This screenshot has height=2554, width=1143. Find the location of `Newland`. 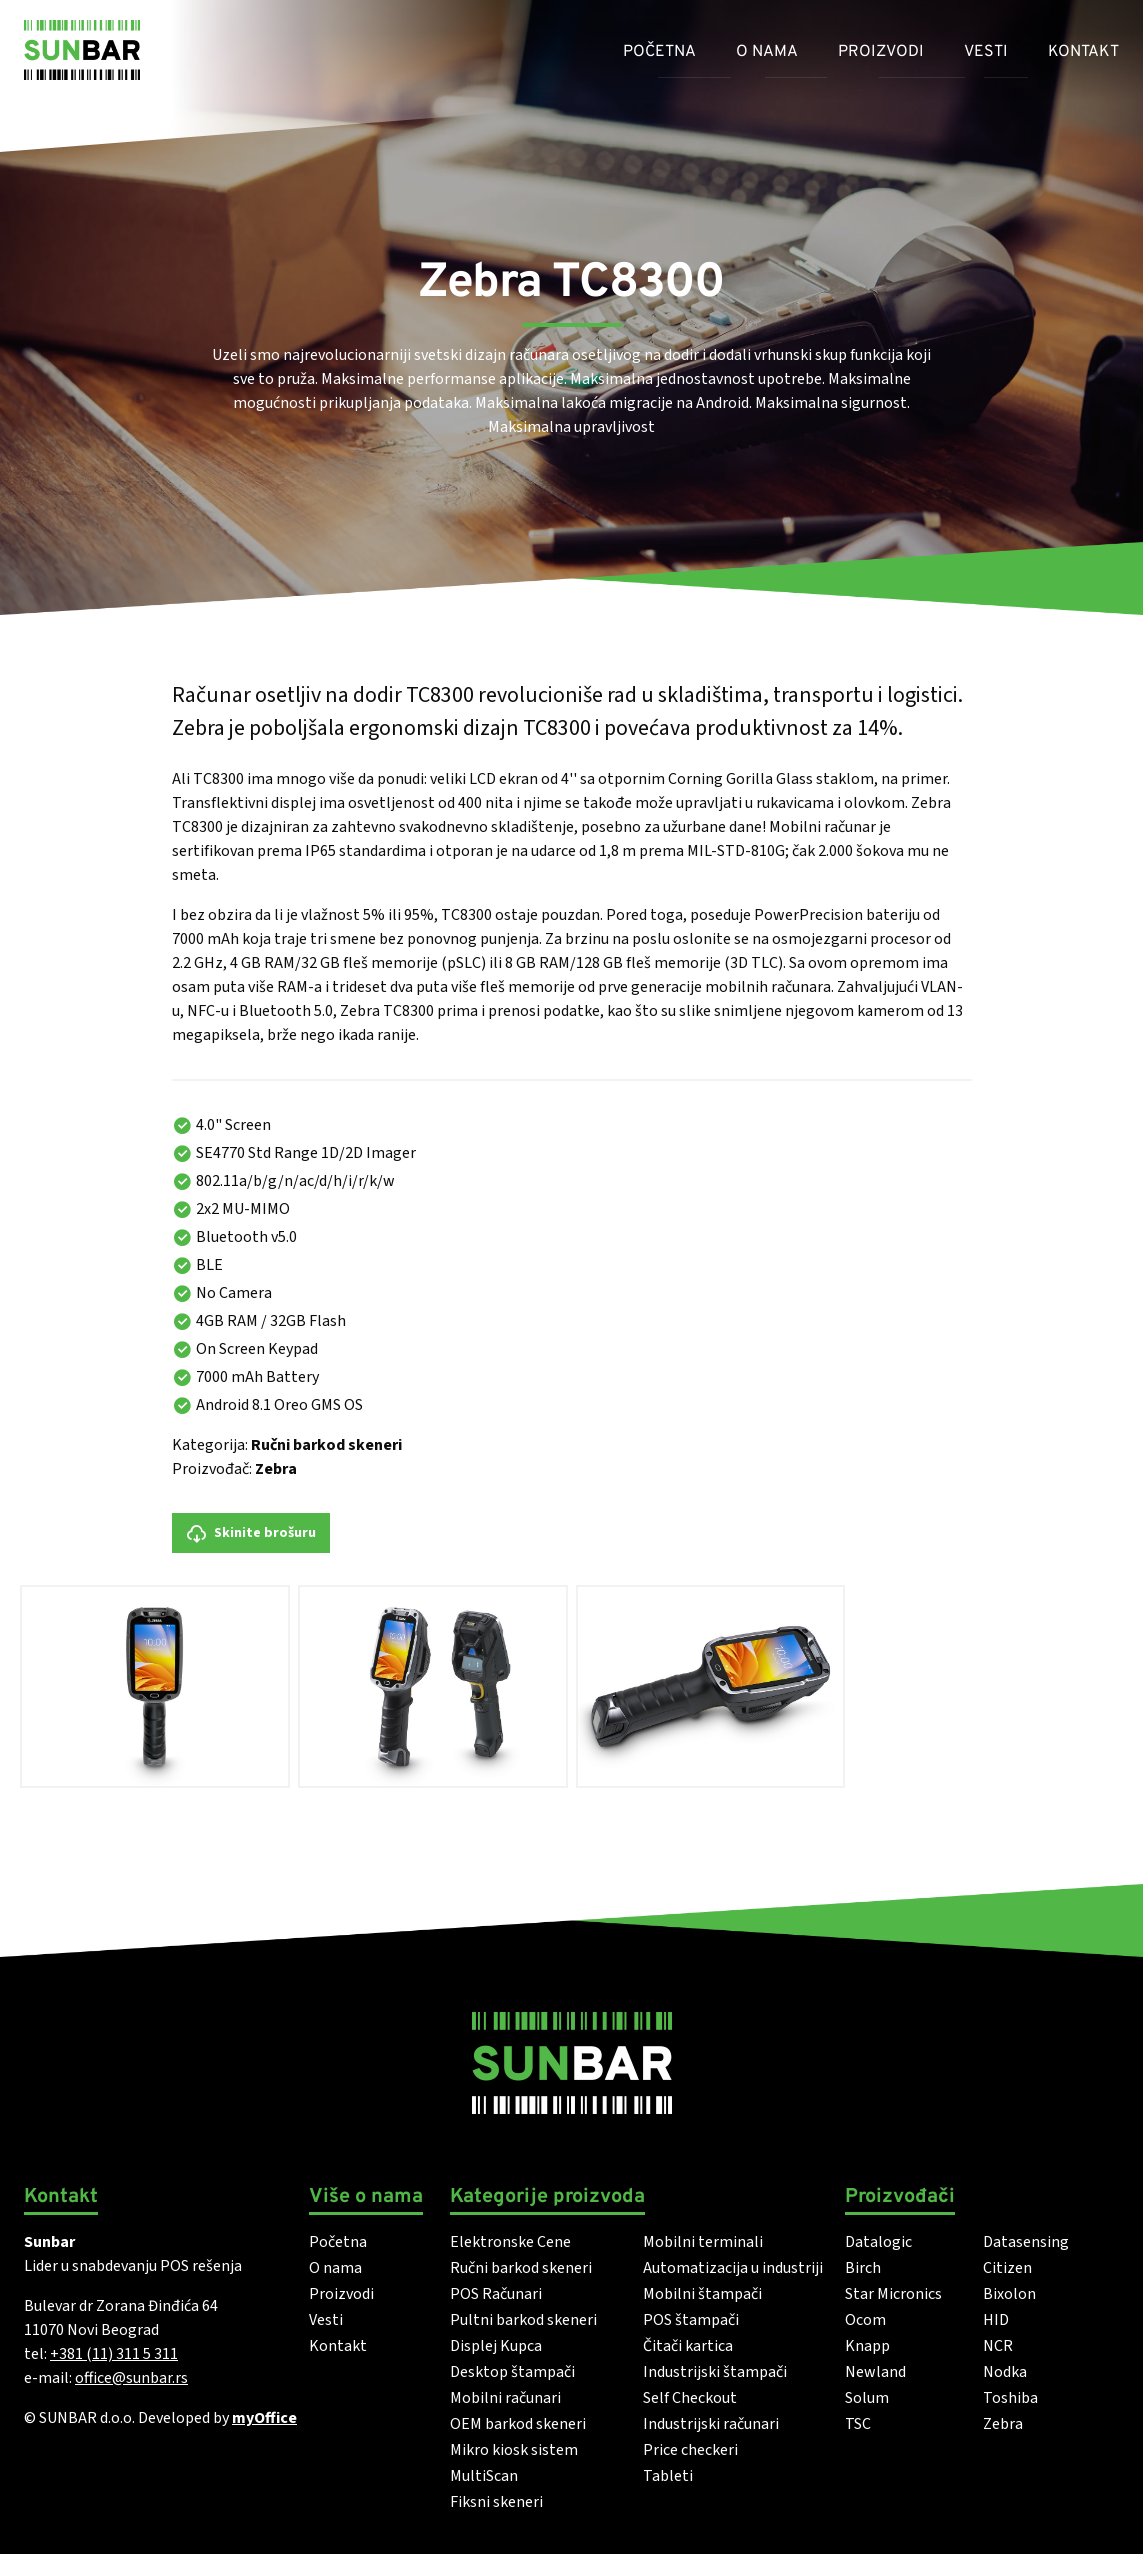

Newland is located at coordinates (875, 2372).